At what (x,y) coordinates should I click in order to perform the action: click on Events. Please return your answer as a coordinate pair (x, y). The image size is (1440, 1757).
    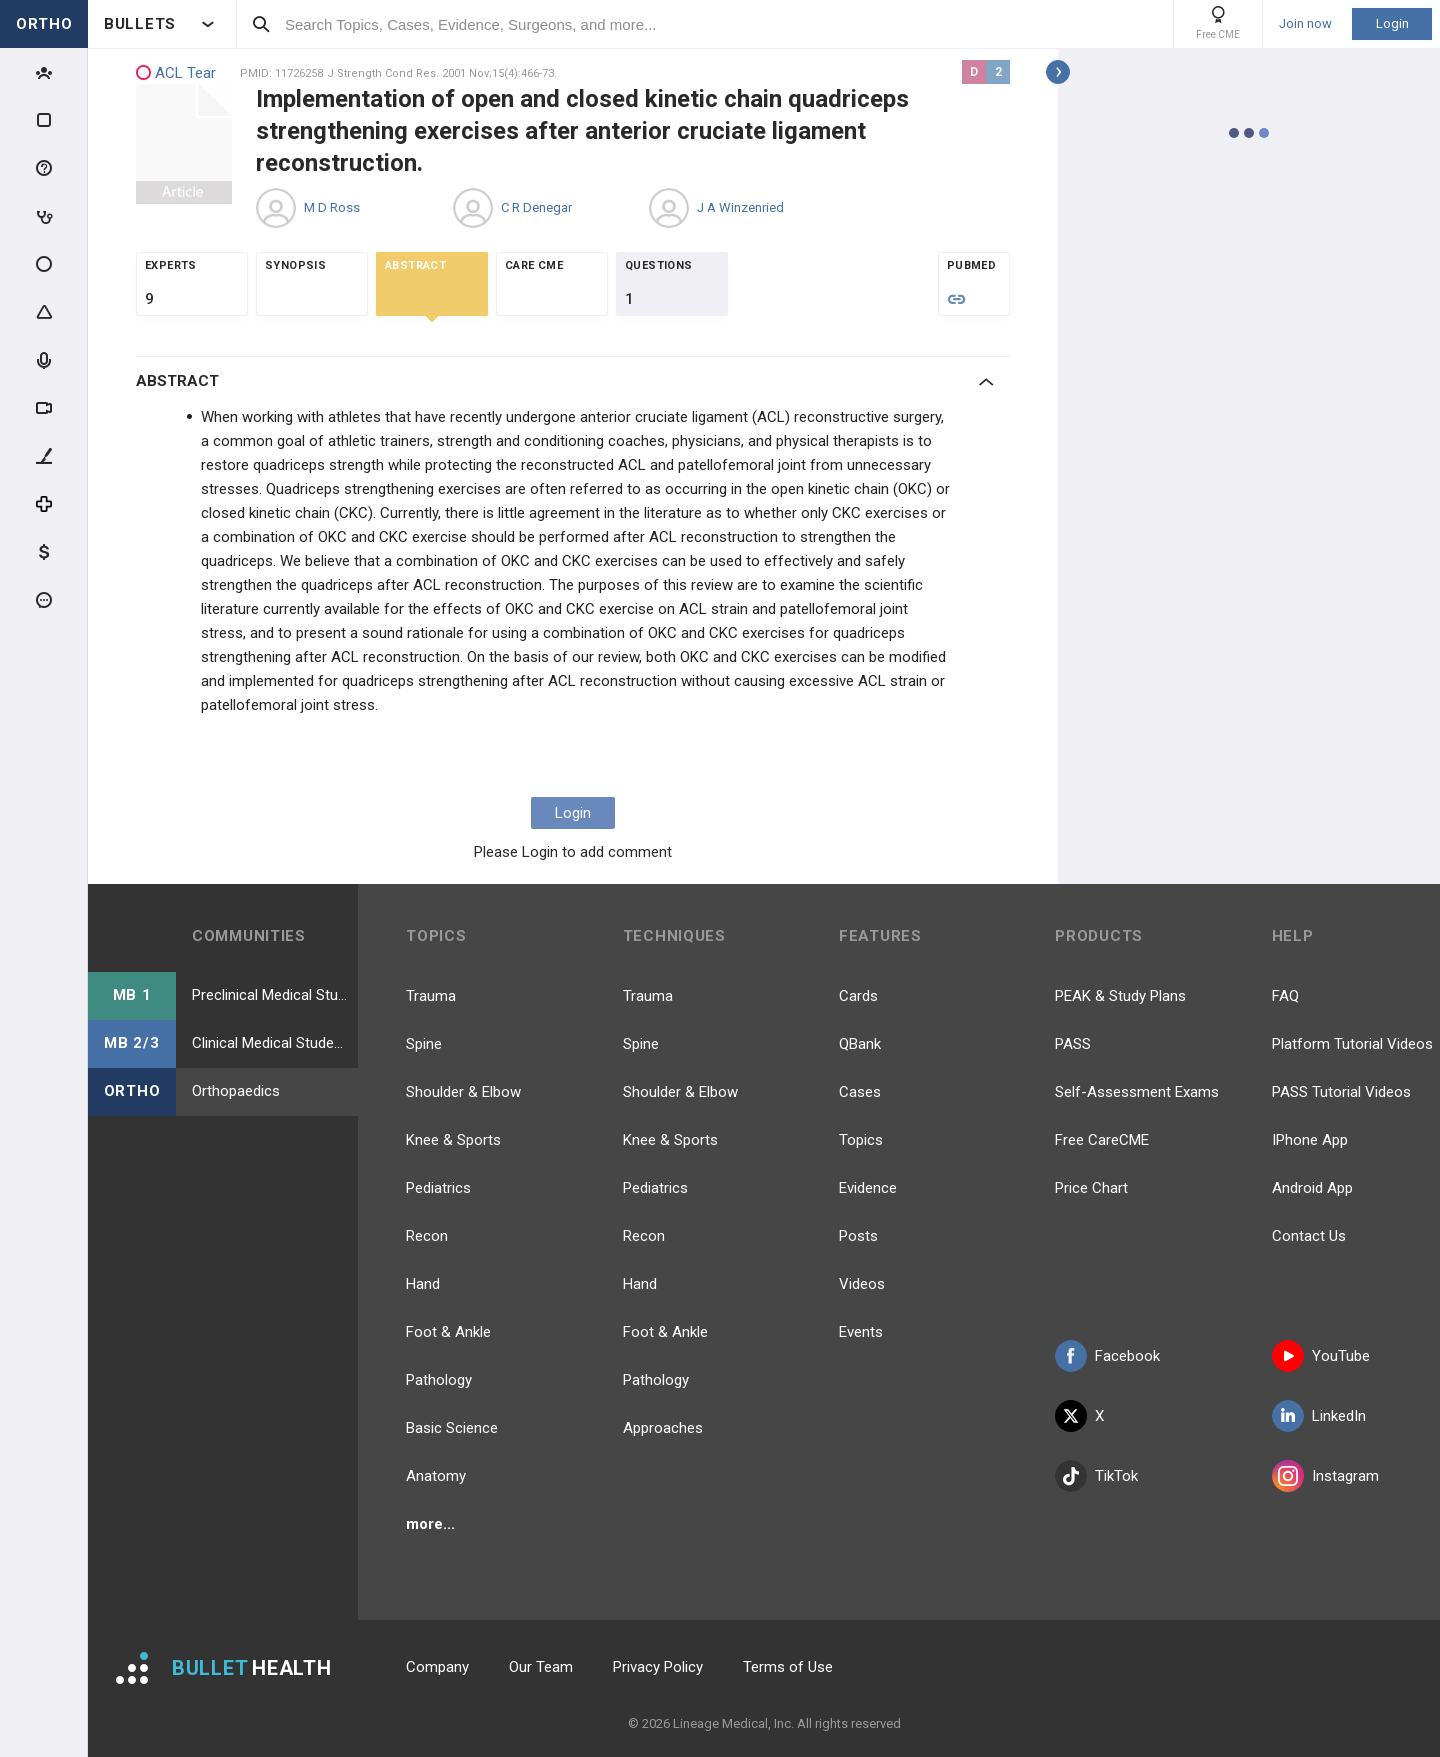
    Looking at the image, I should click on (861, 1332).